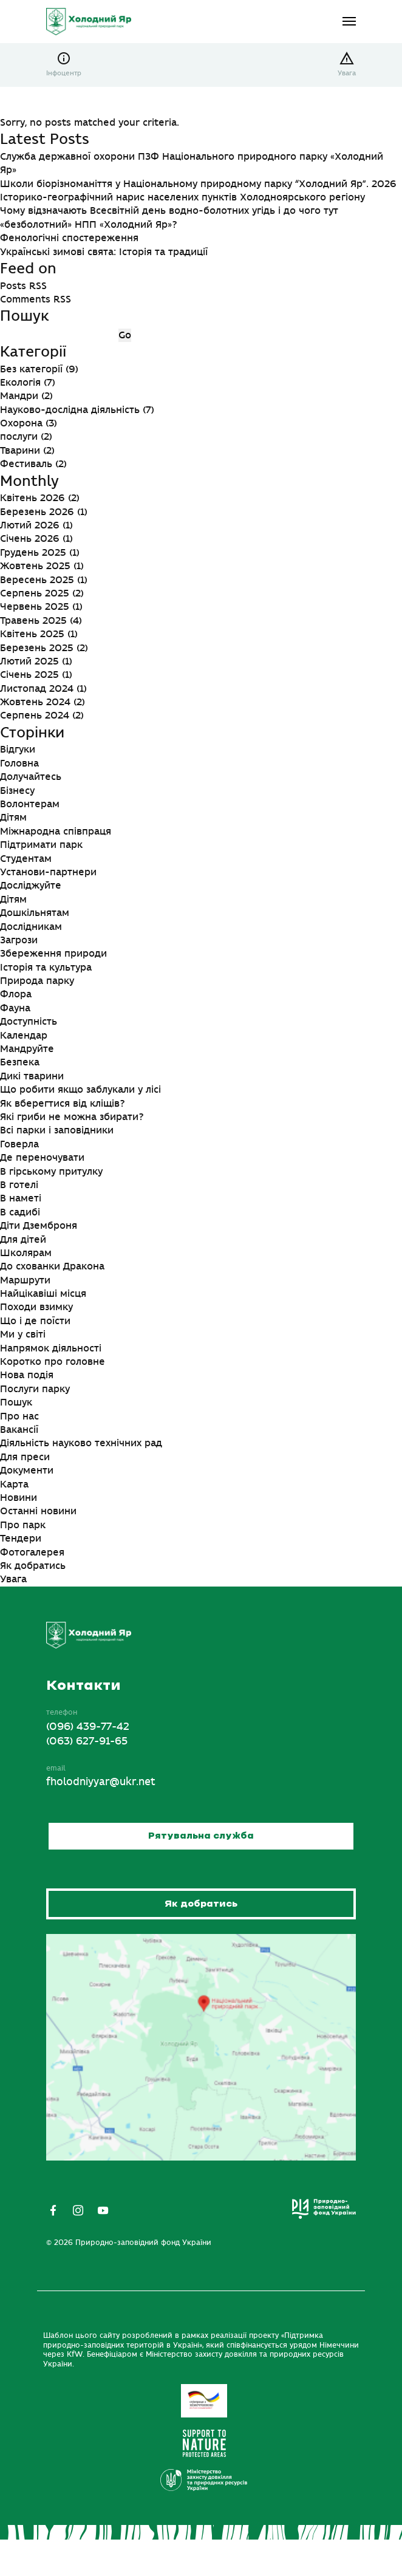 This screenshot has width=402, height=2576. What do you see at coordinates (16, 994) in the screenshot?
I see `Флора` at bounding box center [16, 994].